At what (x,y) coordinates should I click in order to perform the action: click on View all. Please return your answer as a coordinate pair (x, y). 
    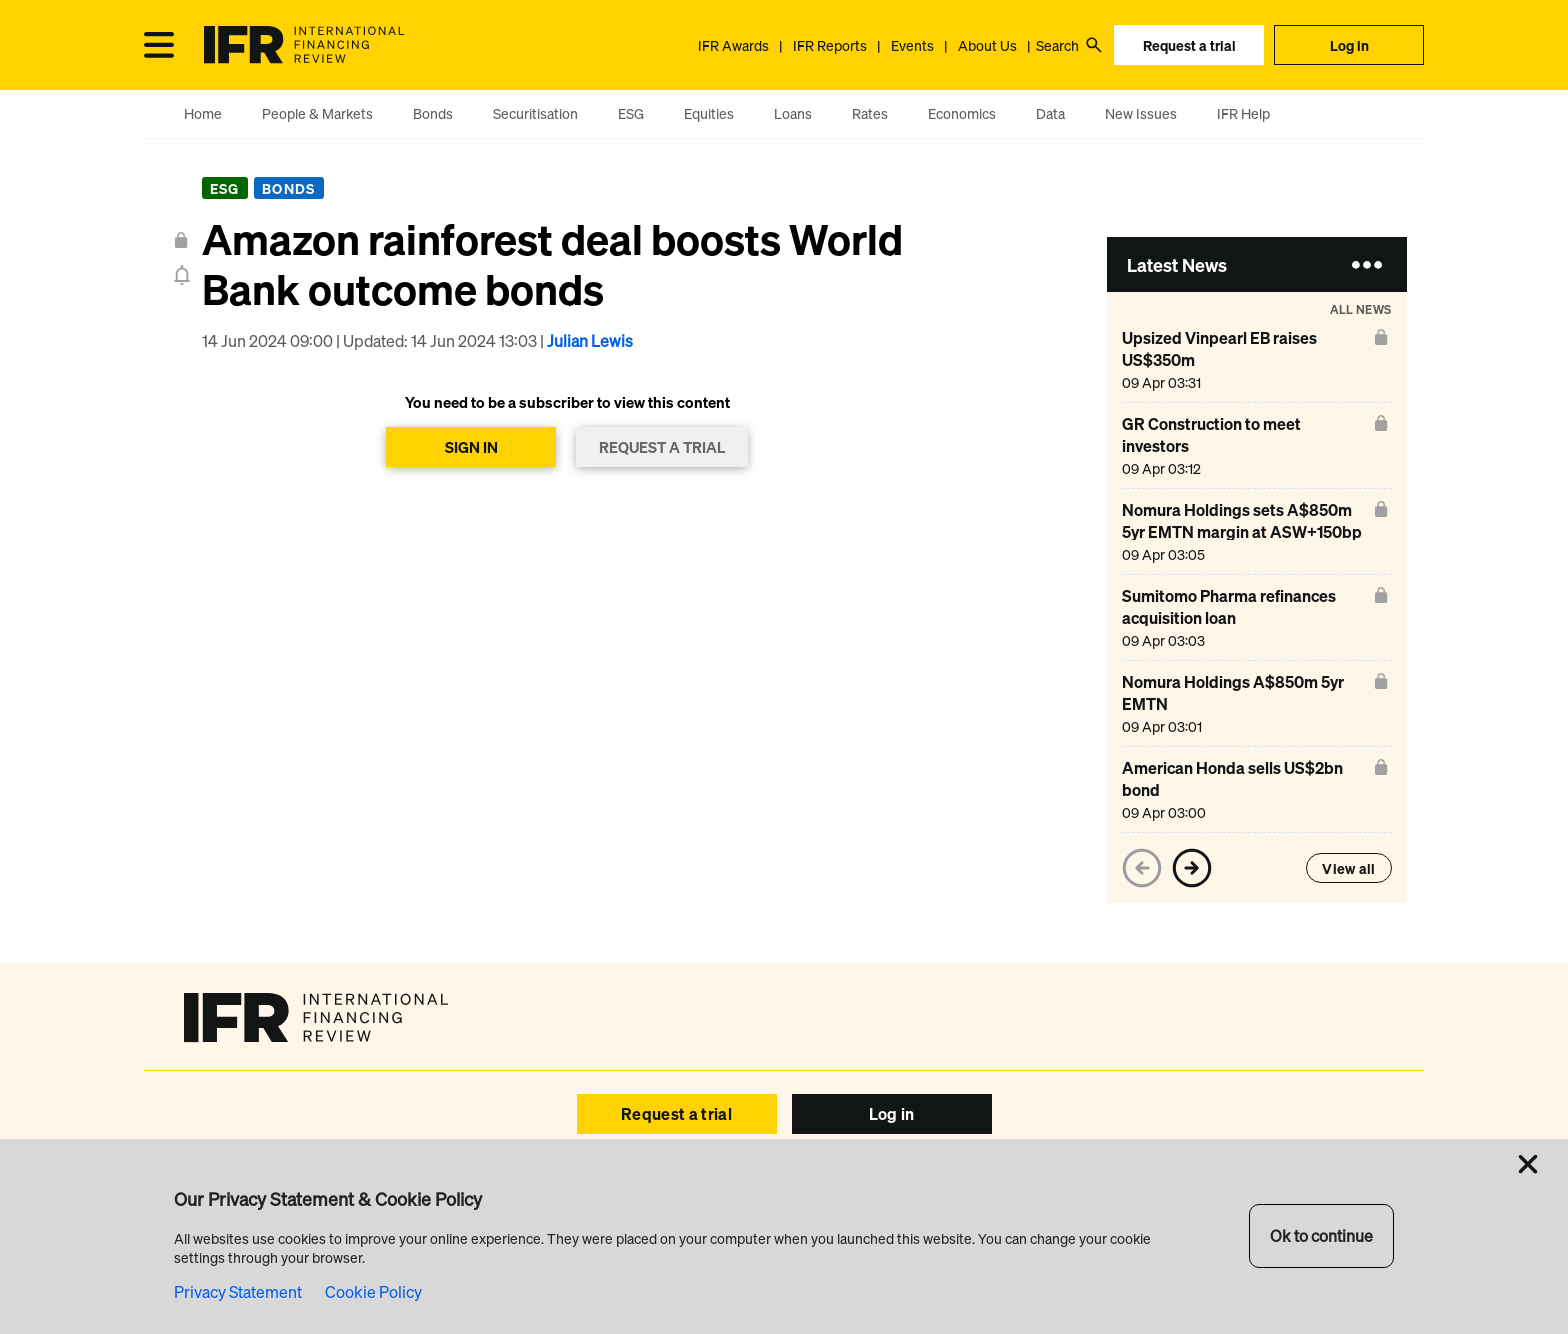
    Looking at the image, I should click on (1348, 868).